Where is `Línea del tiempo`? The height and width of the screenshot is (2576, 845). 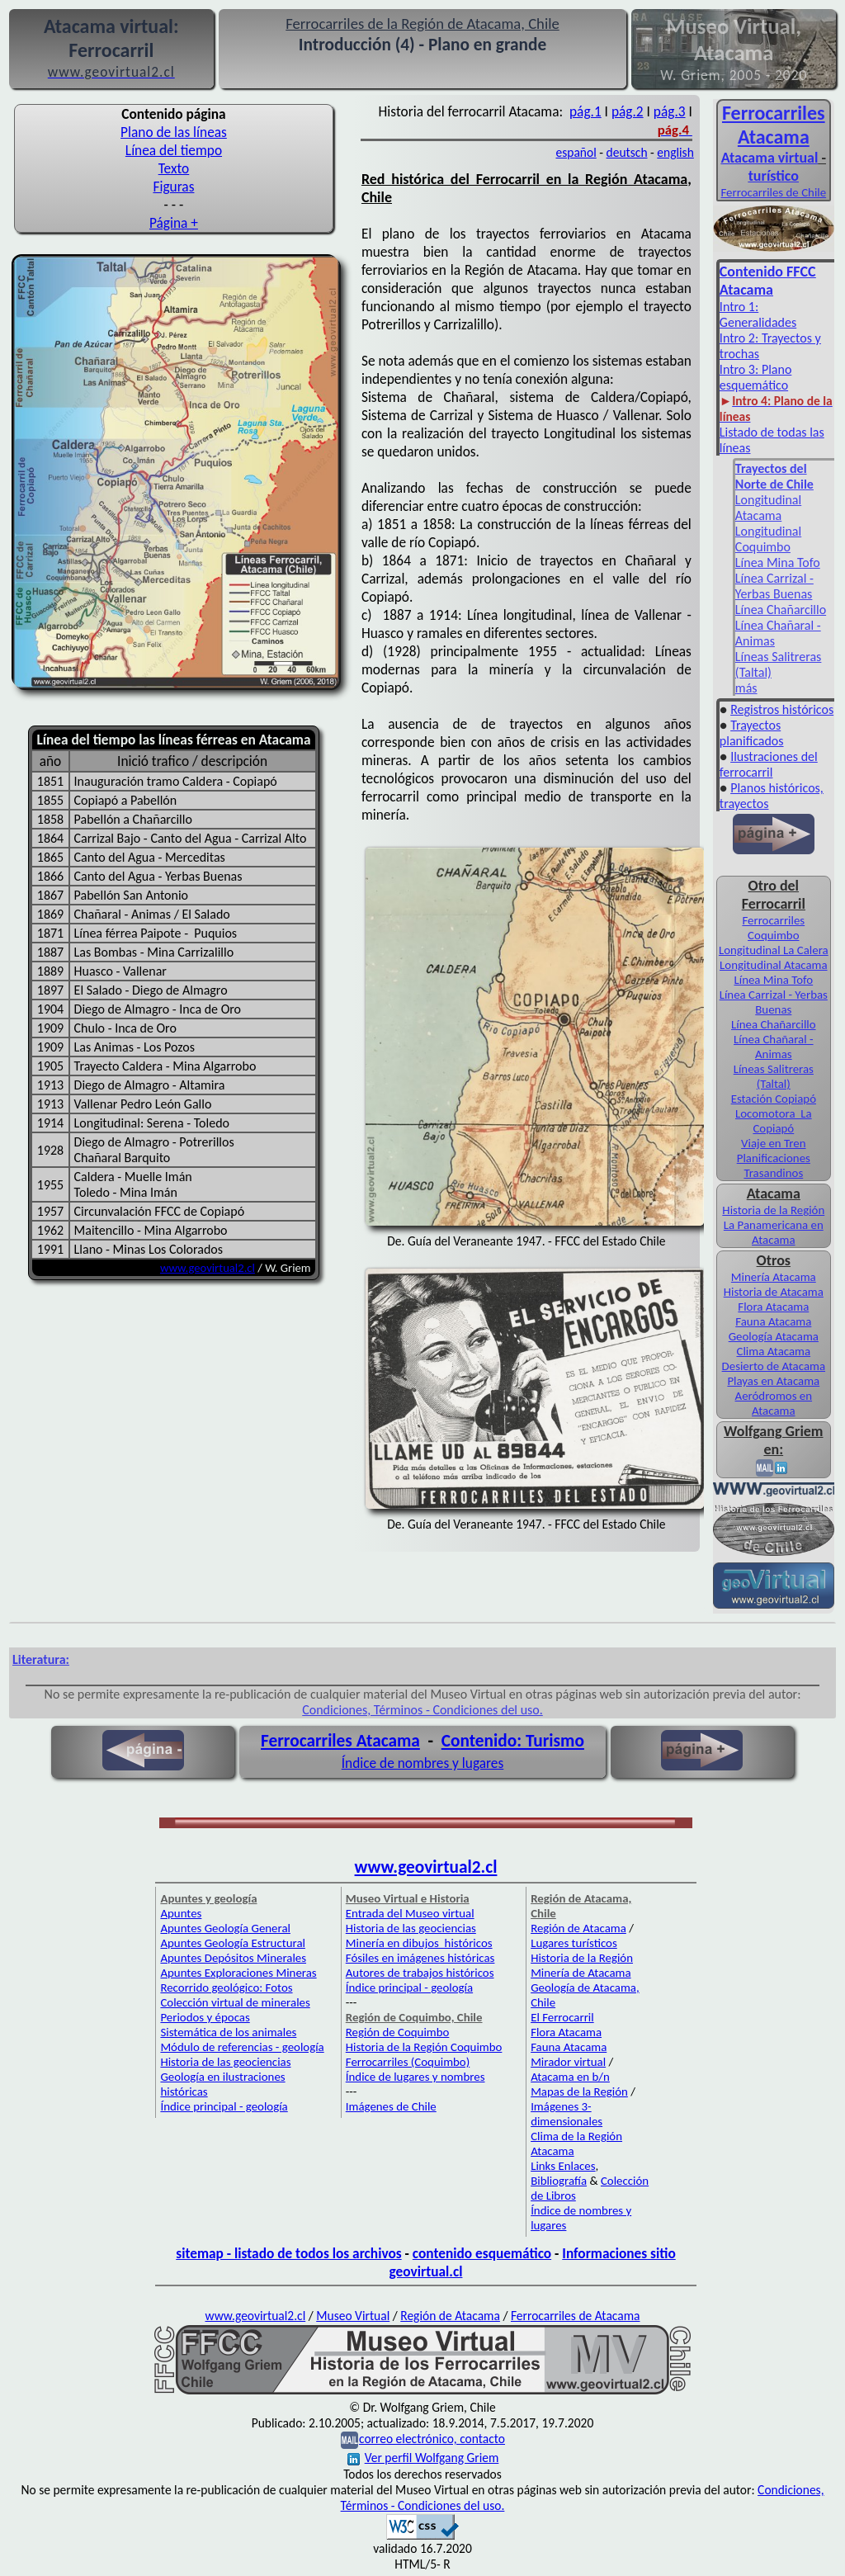
Línea del tiempo is located at coordinates (173, 150).